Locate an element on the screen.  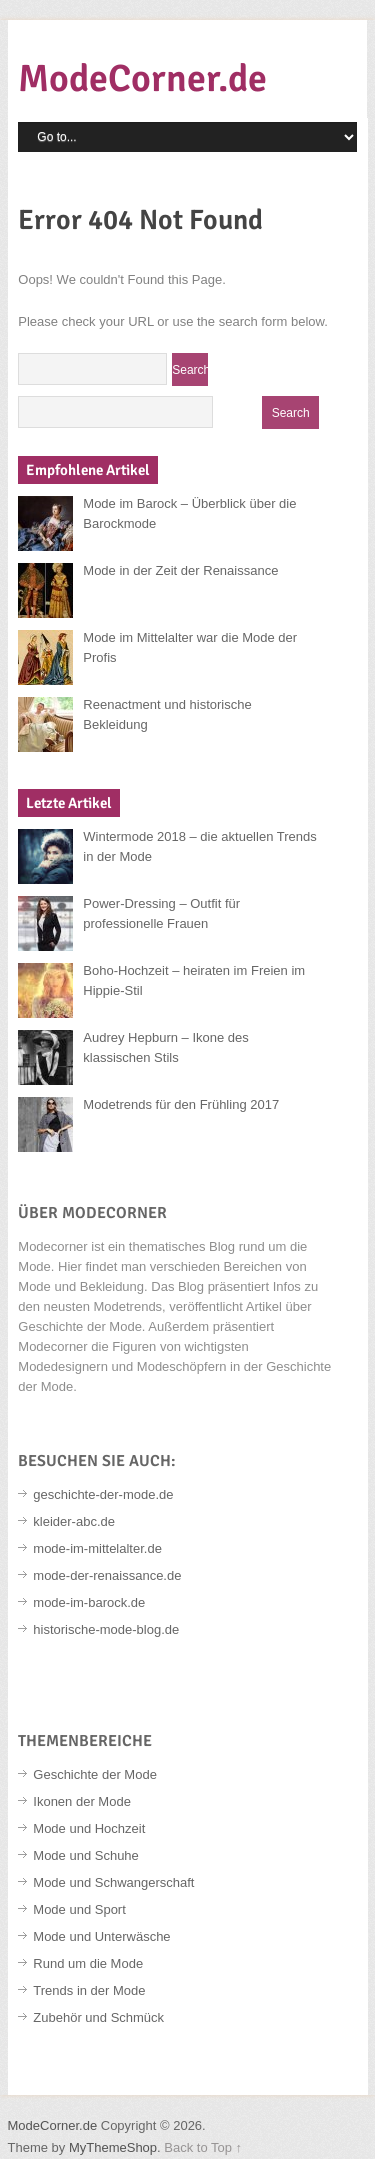
mode-der-renaissance.de is located at coordinates (107, 1575).